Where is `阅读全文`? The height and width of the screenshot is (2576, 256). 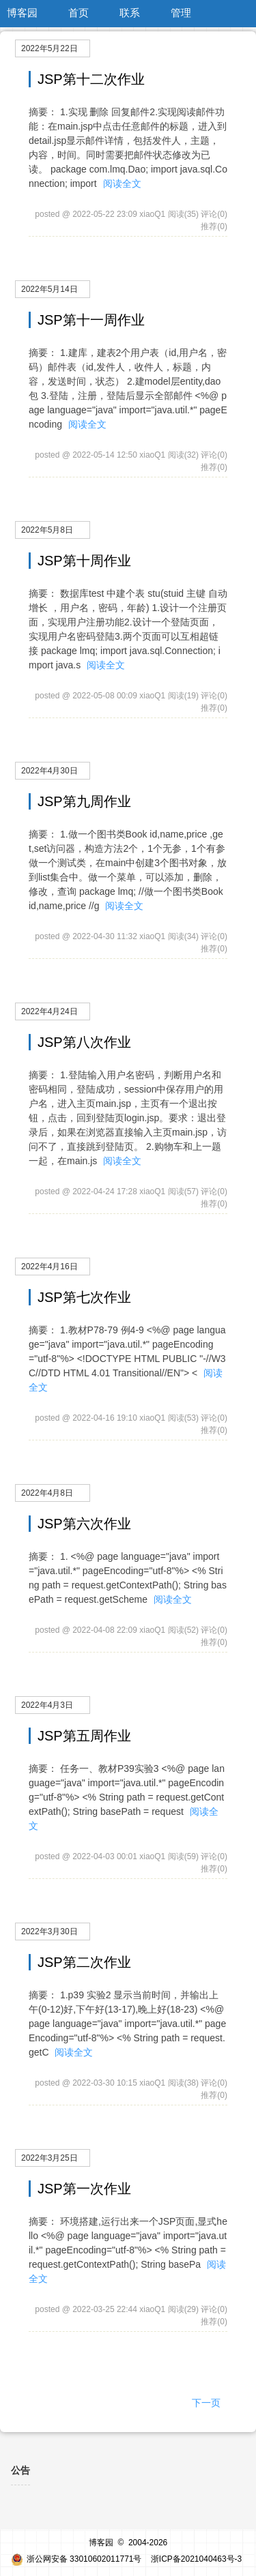
阅读全文 is located at coordinates (122, 183).